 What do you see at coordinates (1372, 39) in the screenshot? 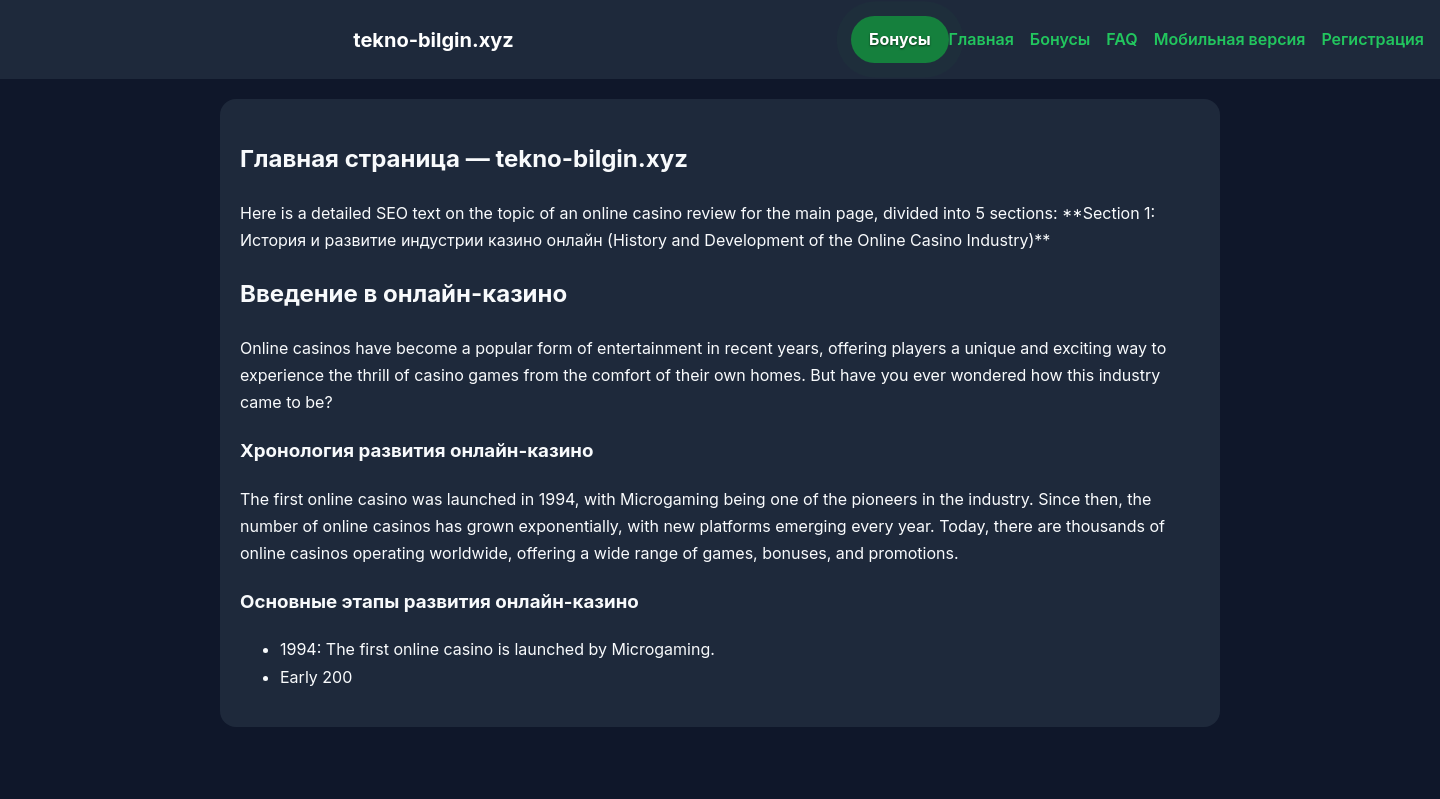
I see `Регистрация` at bounding box center [1372, 39].